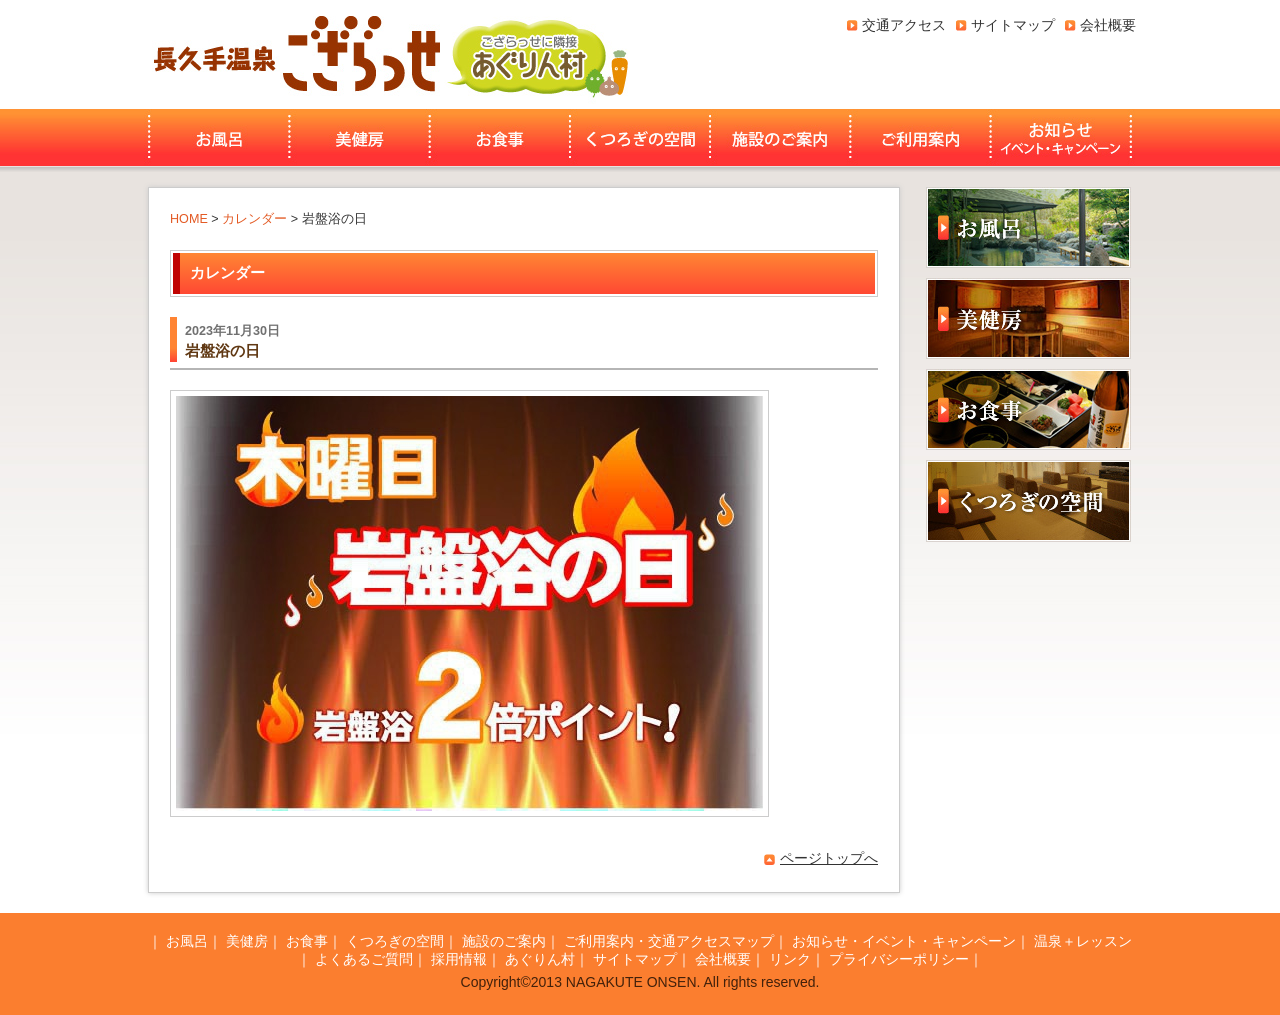 The height and width of the screenshot is (1015, 1280). Describe the element at coordinates (359, 138) in the screenshot. I see `美健房` at that location.